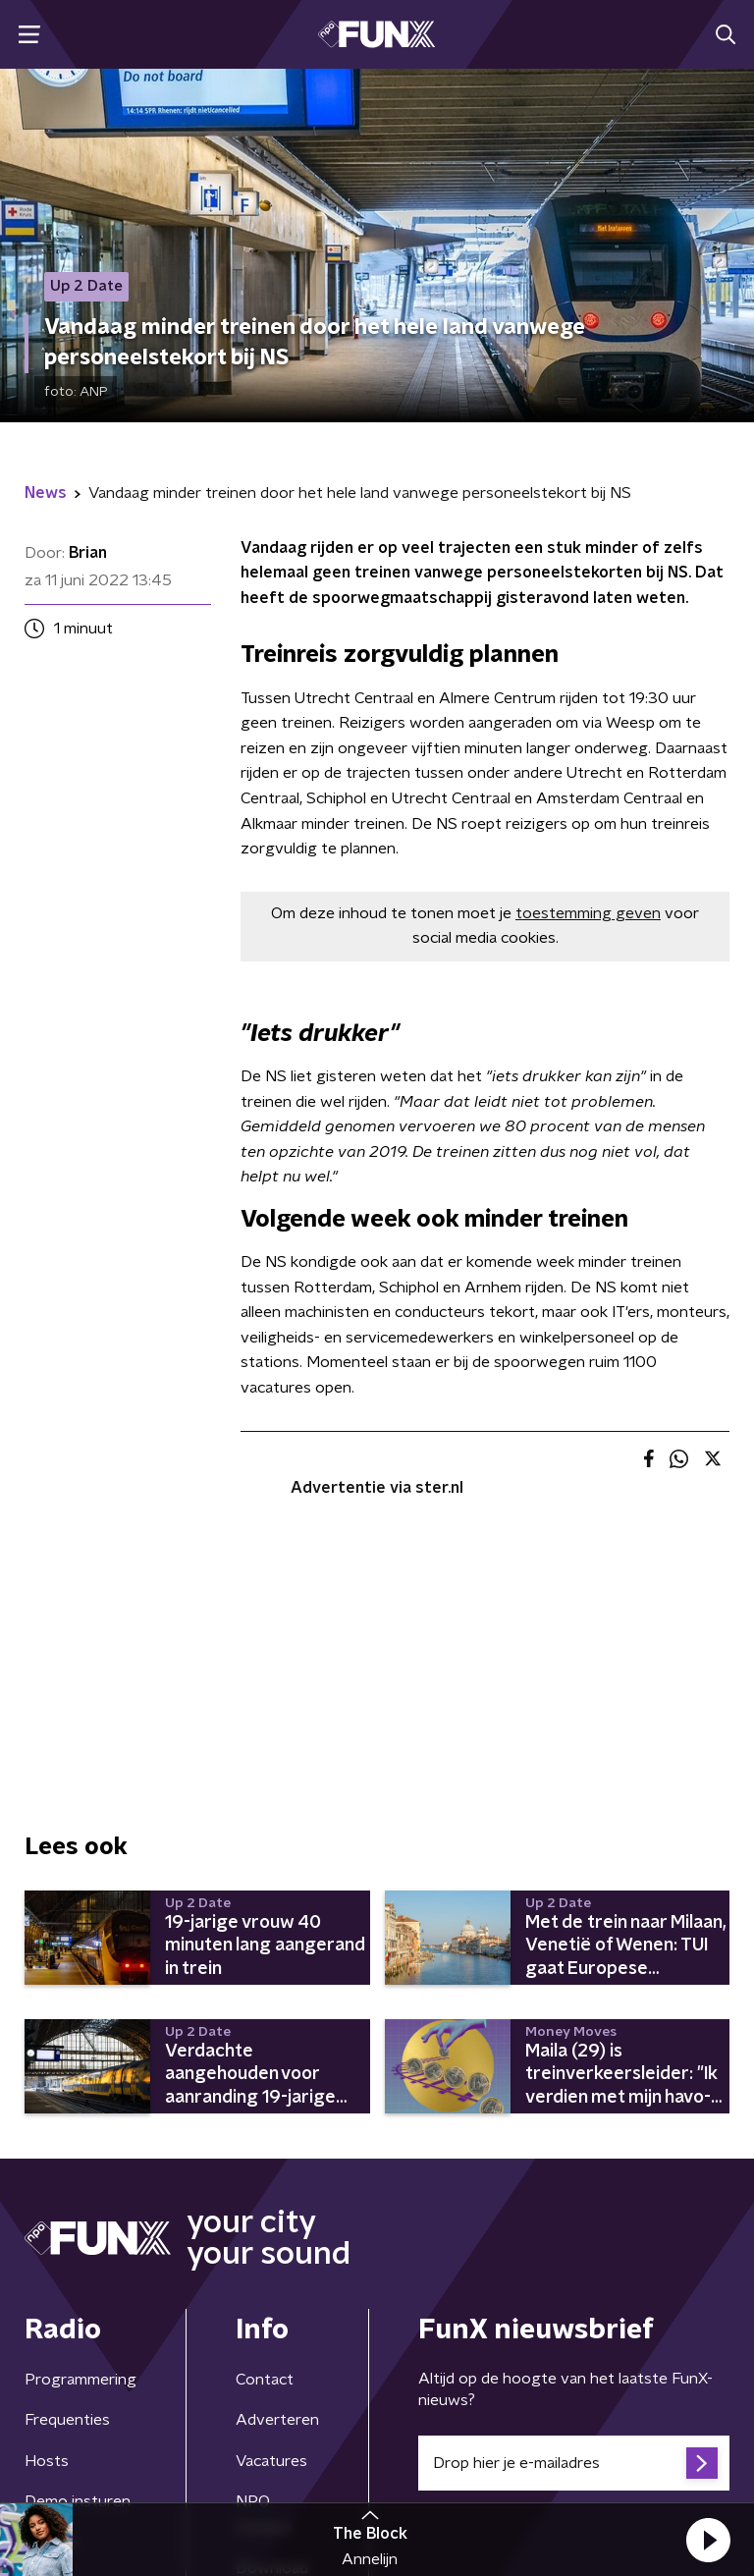 The height and width of the screenshot is (2576, 754). I want to click on Programmering, so click(80, 2379).